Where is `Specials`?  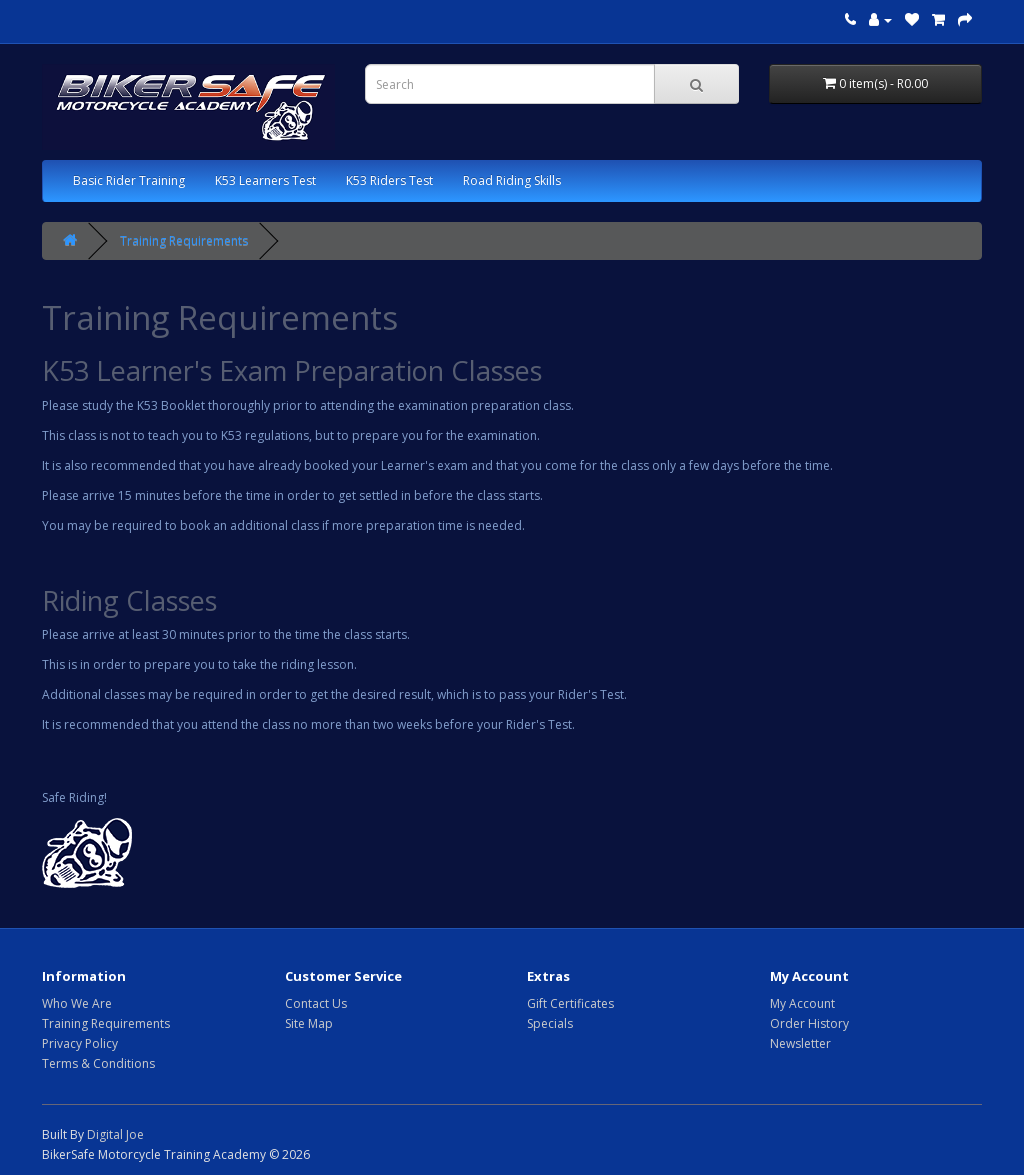 Specials is located at coordinates (550, 1023).